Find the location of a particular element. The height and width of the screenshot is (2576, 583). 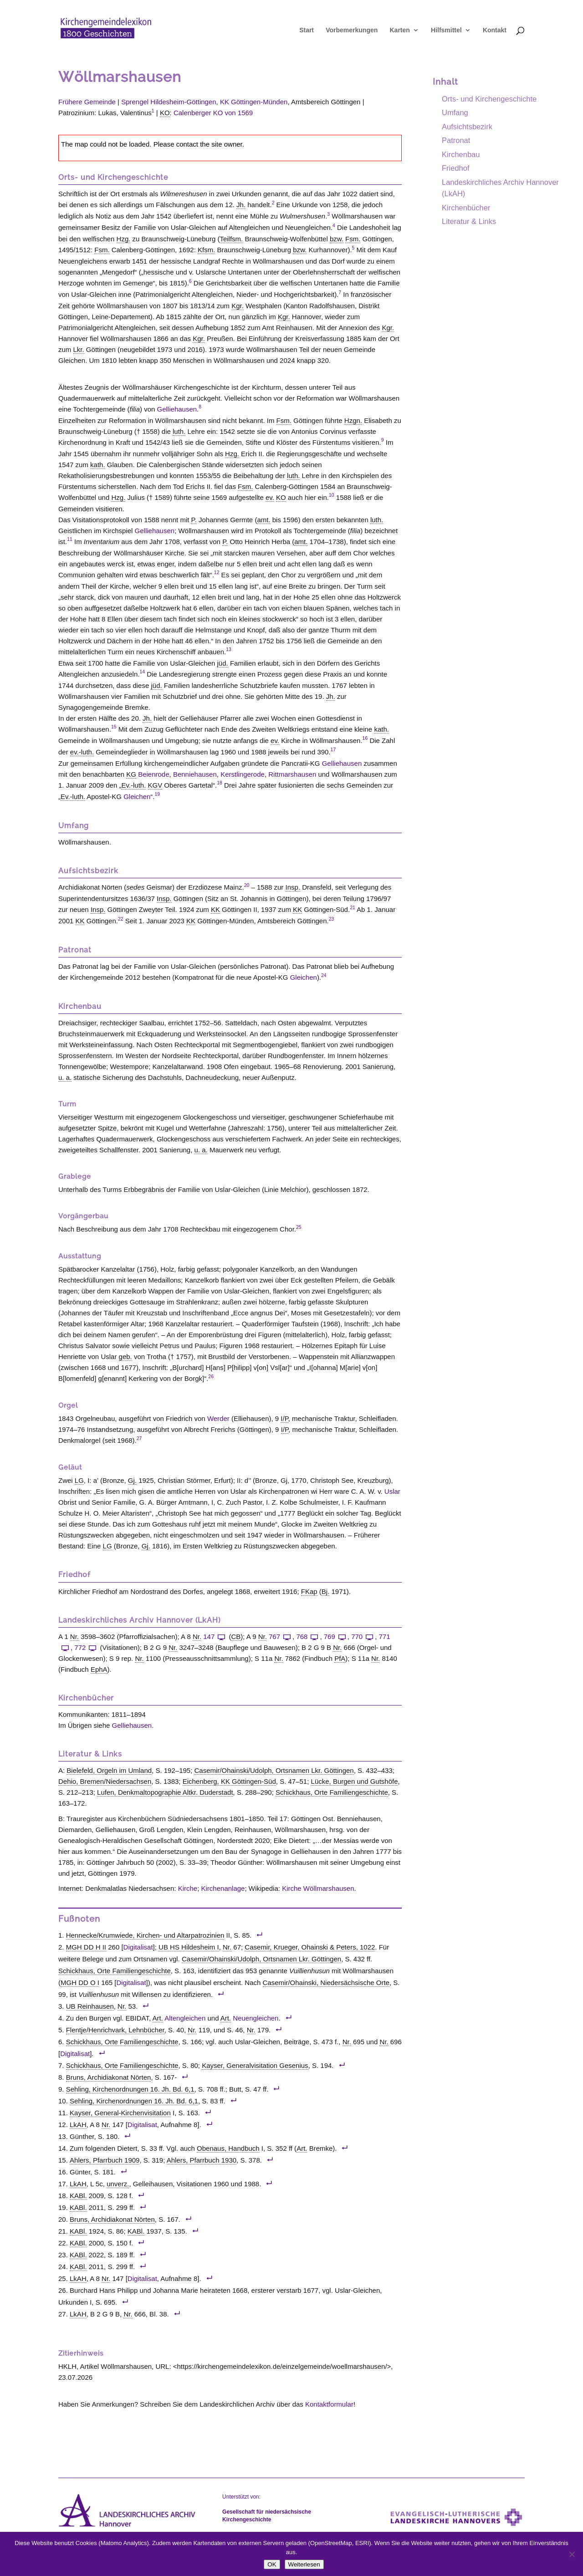

Ahlers, Pfarrbuch 1909 [link] is located at coordinates (104, 2160).